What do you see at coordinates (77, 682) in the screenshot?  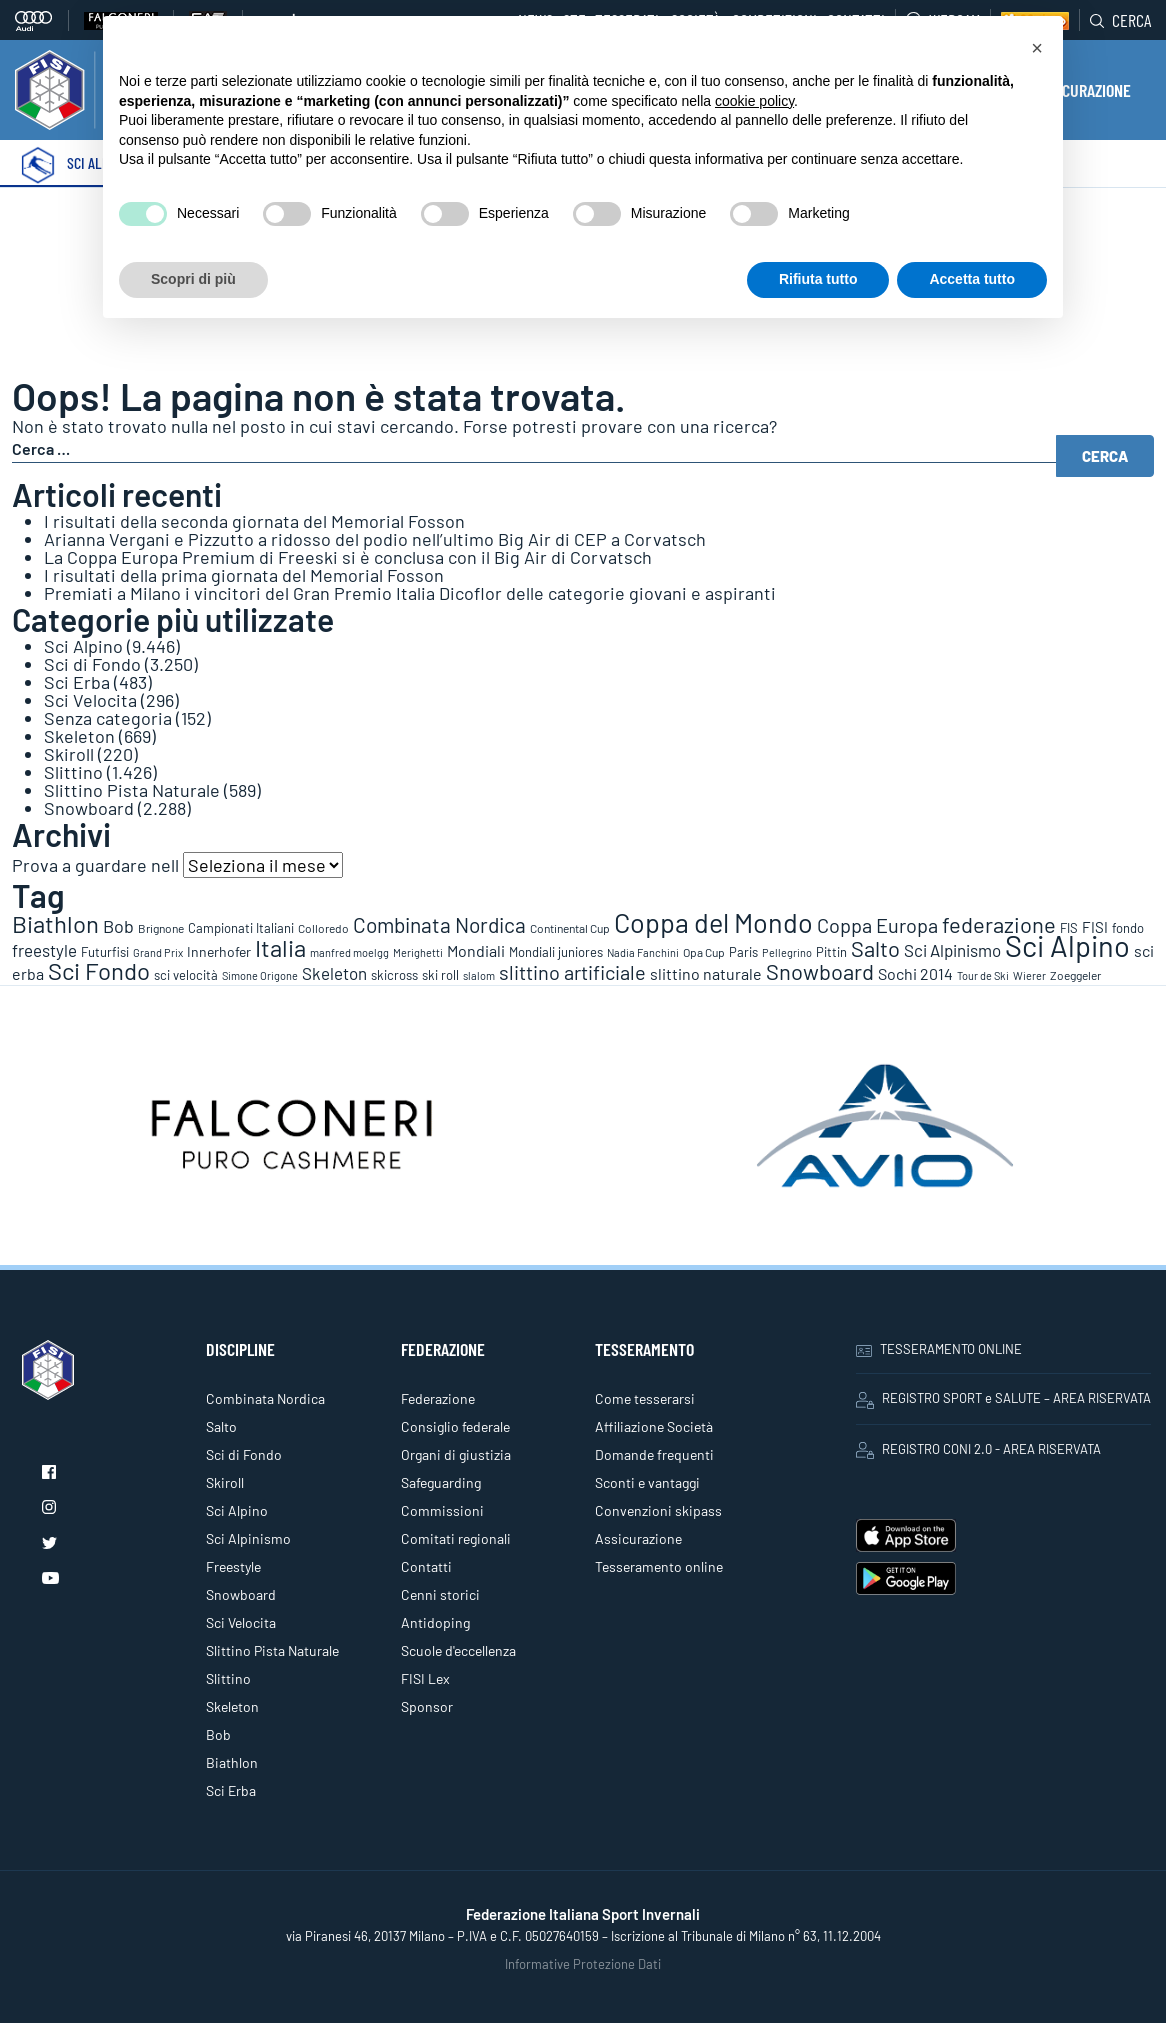 I see `Sci Erba` at bounding box center [77, 682].